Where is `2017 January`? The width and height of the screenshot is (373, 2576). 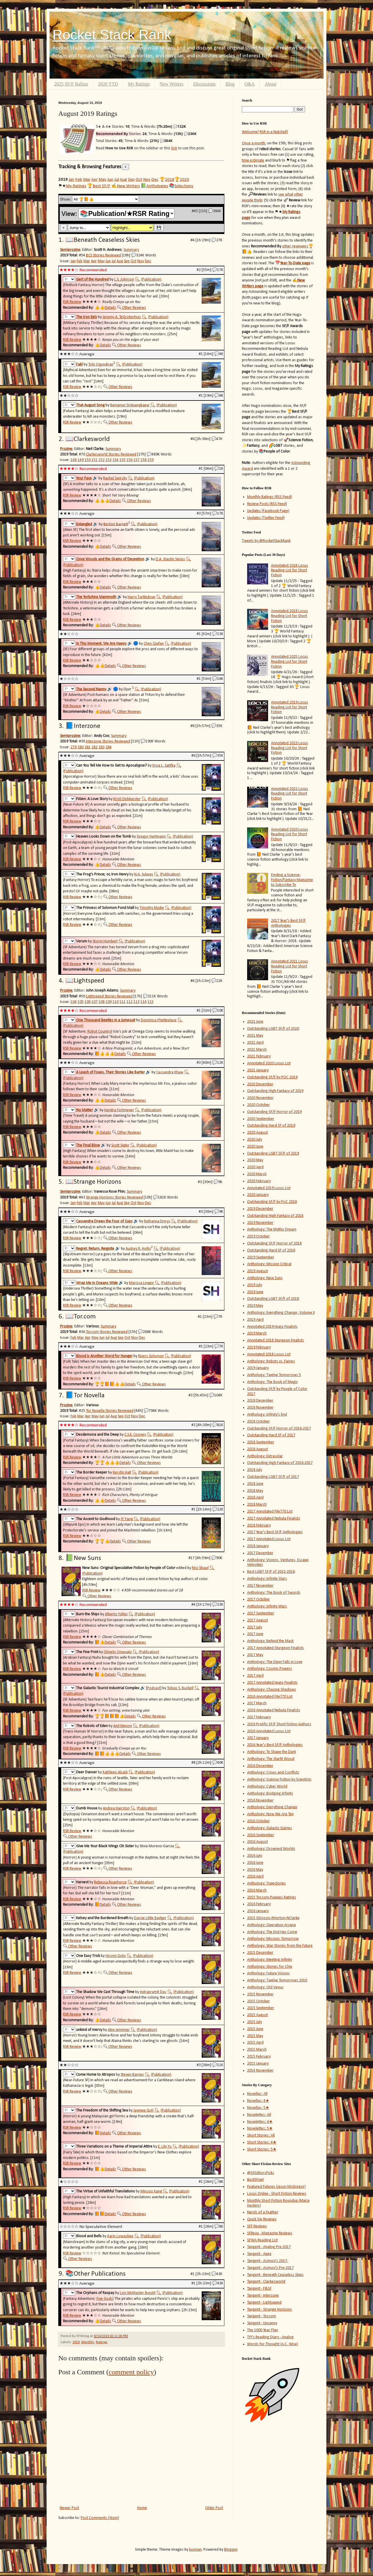
2017 January is located at coordinates (258, 1738).